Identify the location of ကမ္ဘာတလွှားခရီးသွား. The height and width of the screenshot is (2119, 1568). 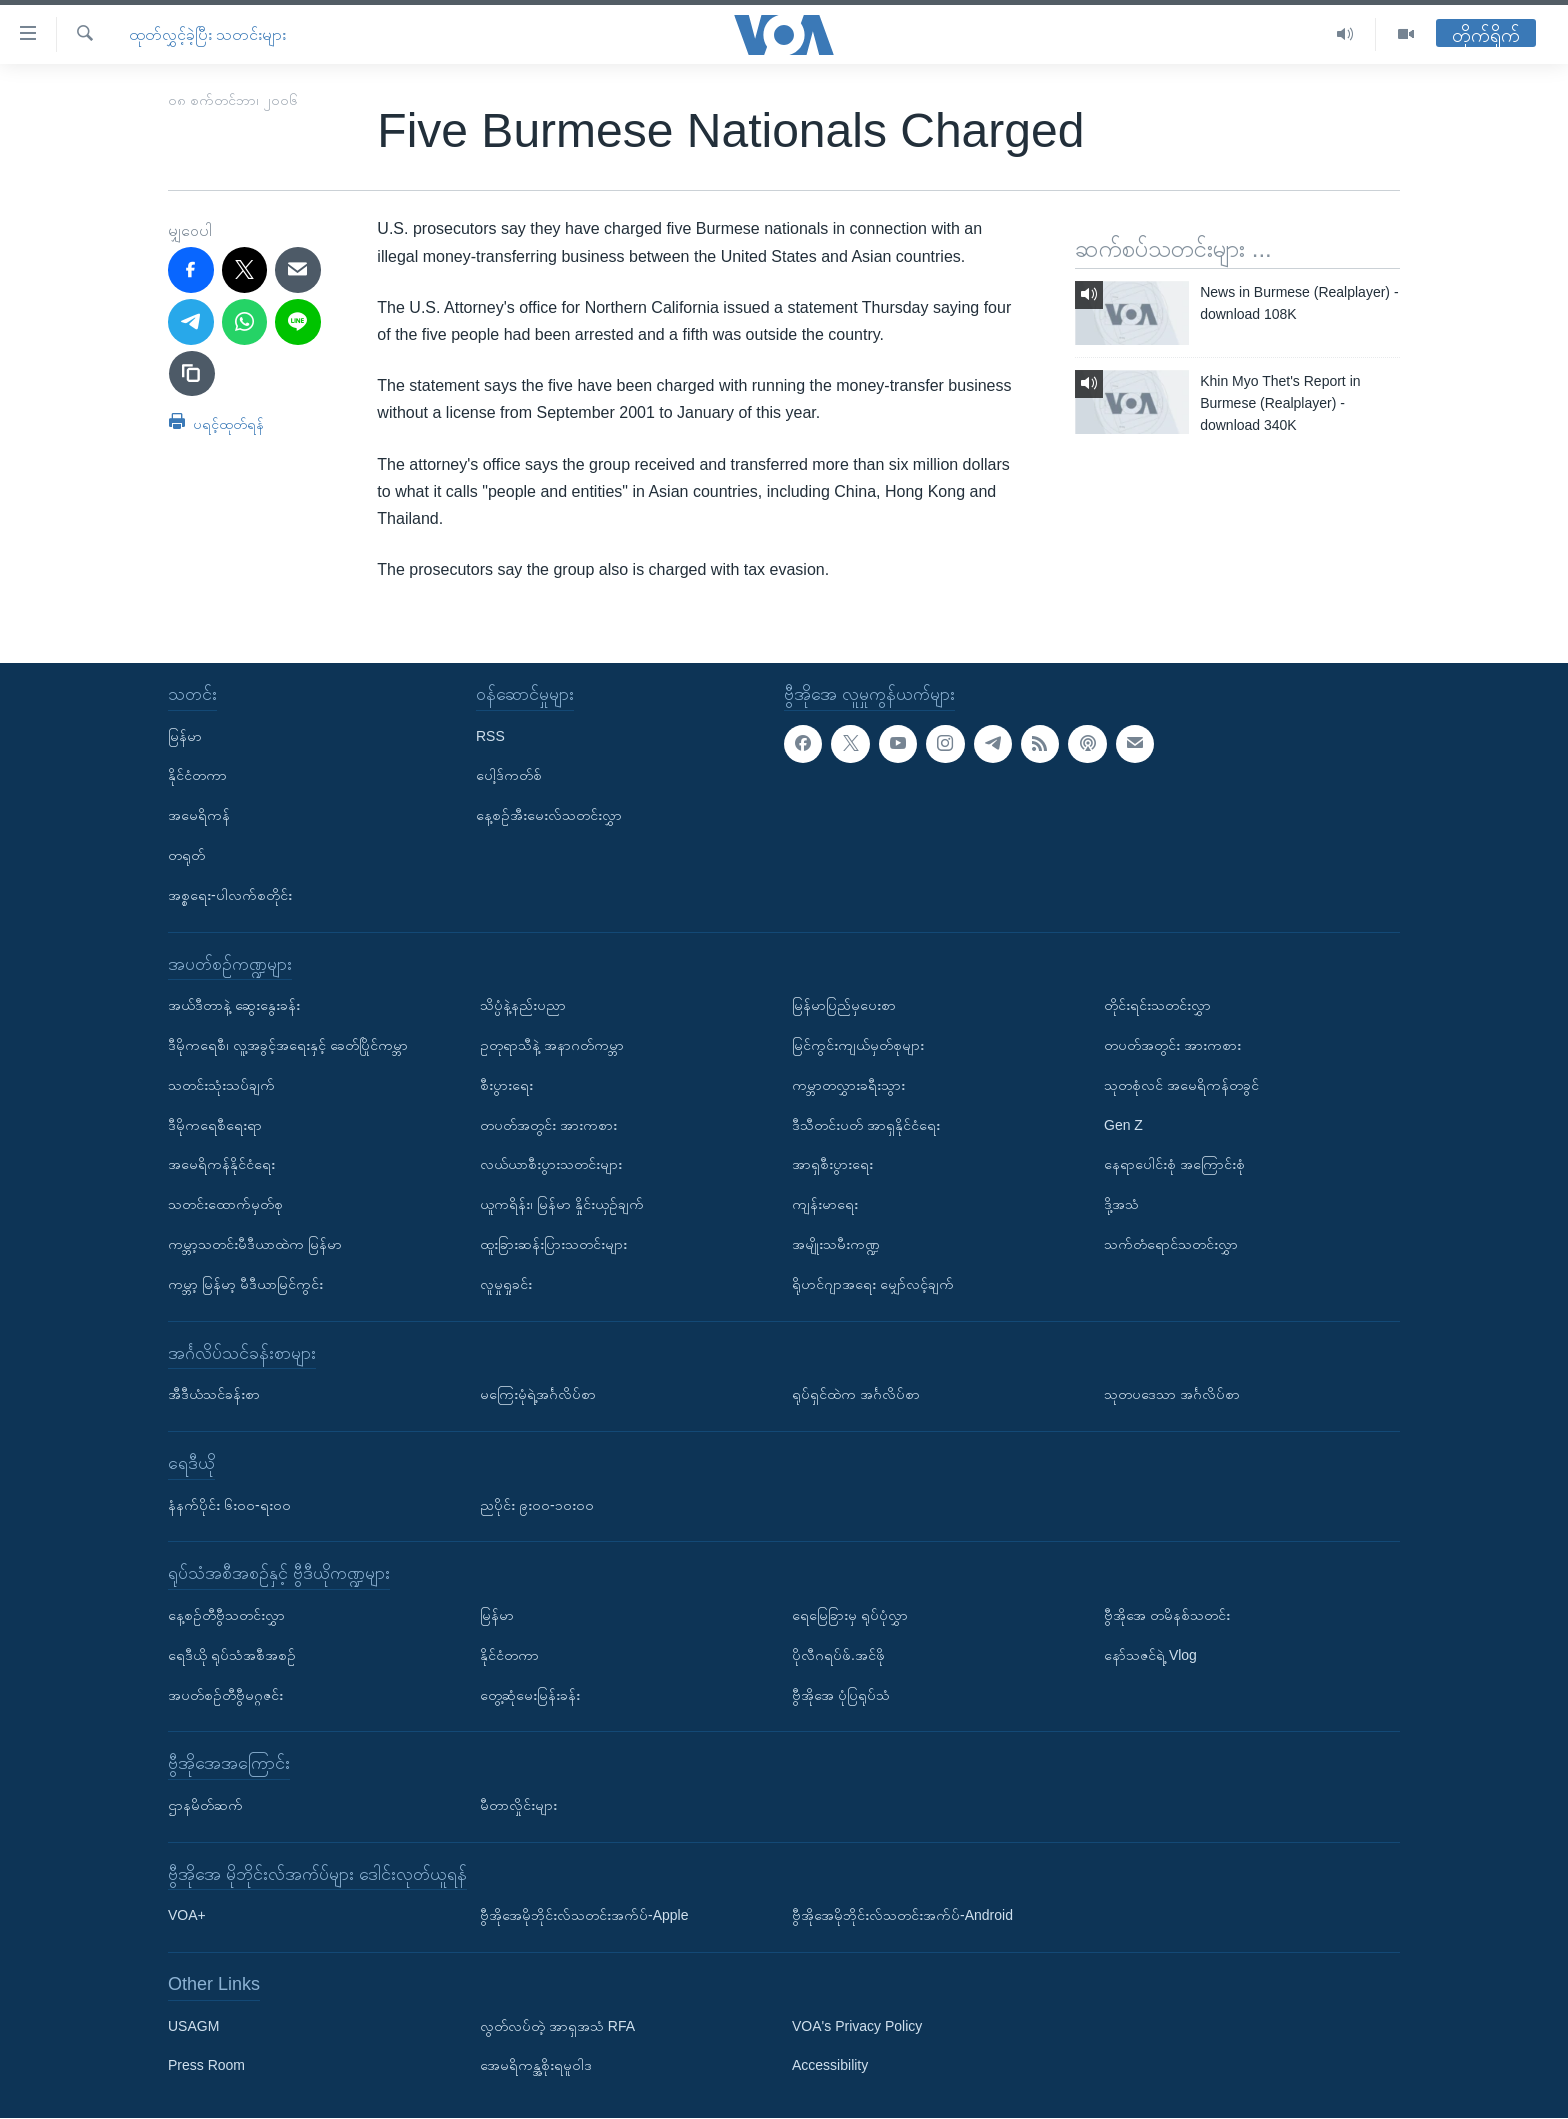
(848, 1085).